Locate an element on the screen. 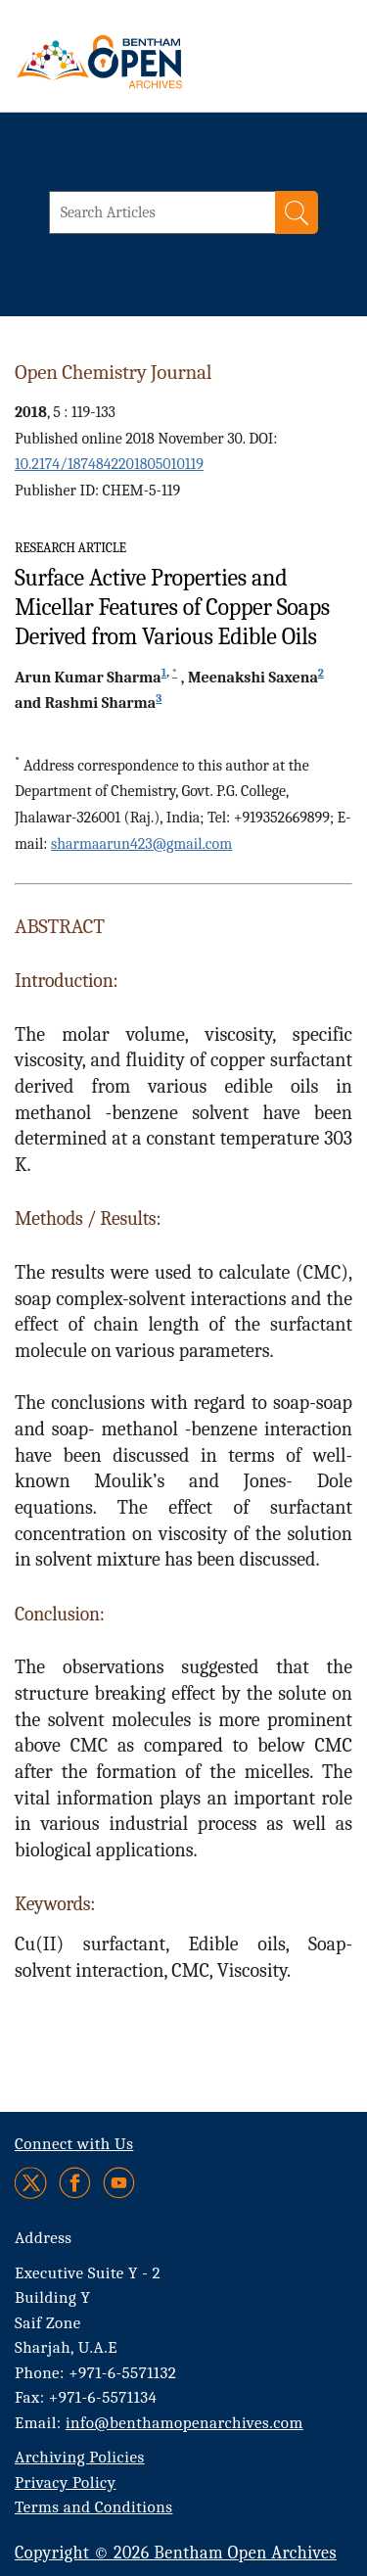 The width and height of the screenshot is (367, 2576). 10.2174/1874842201805010119 is located at coordinates (109, 464).